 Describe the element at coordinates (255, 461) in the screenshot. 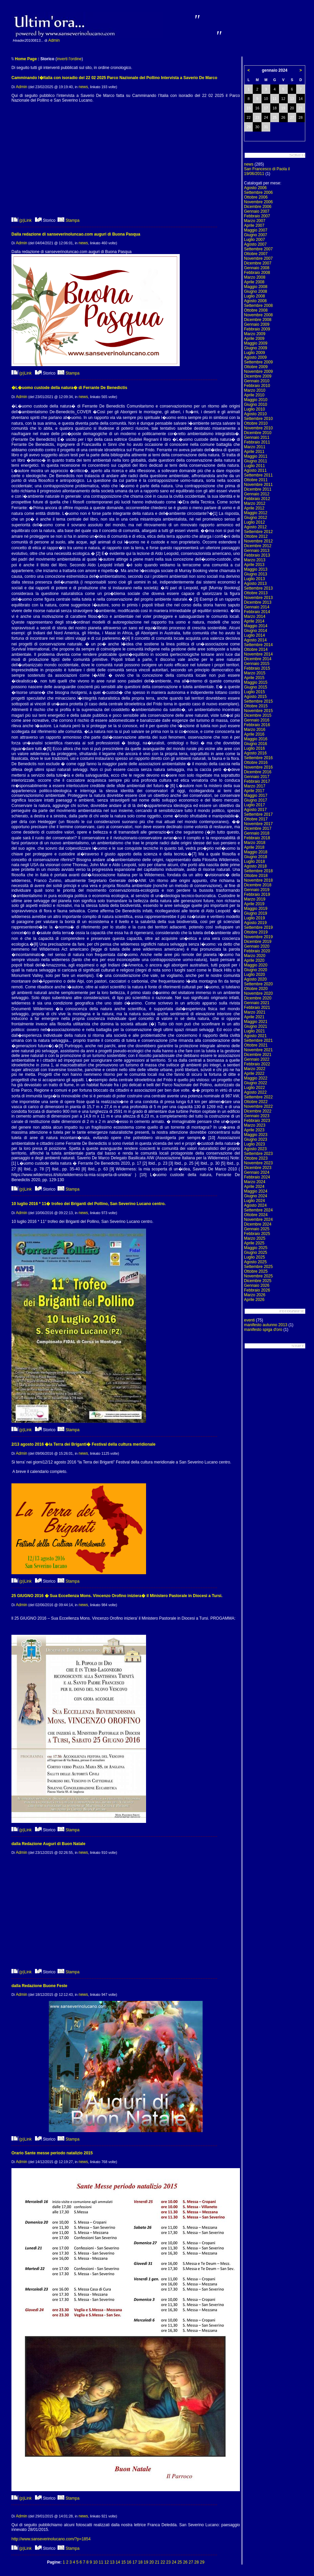

I see `Giugno 2011` at that location.